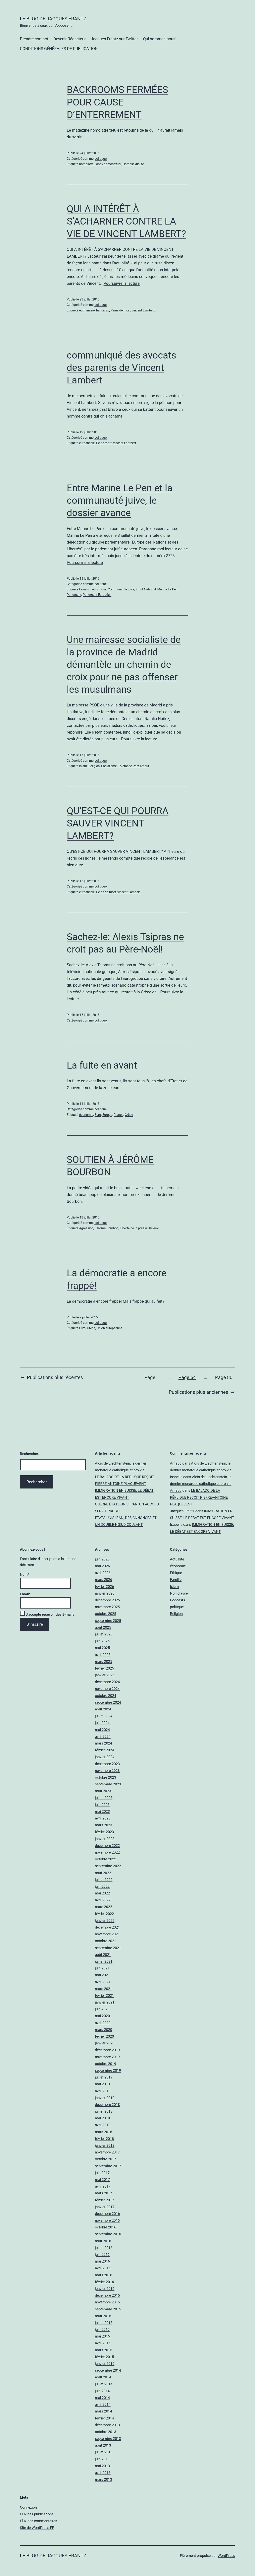  I want to click on mai 2021, so click(102, 1975).